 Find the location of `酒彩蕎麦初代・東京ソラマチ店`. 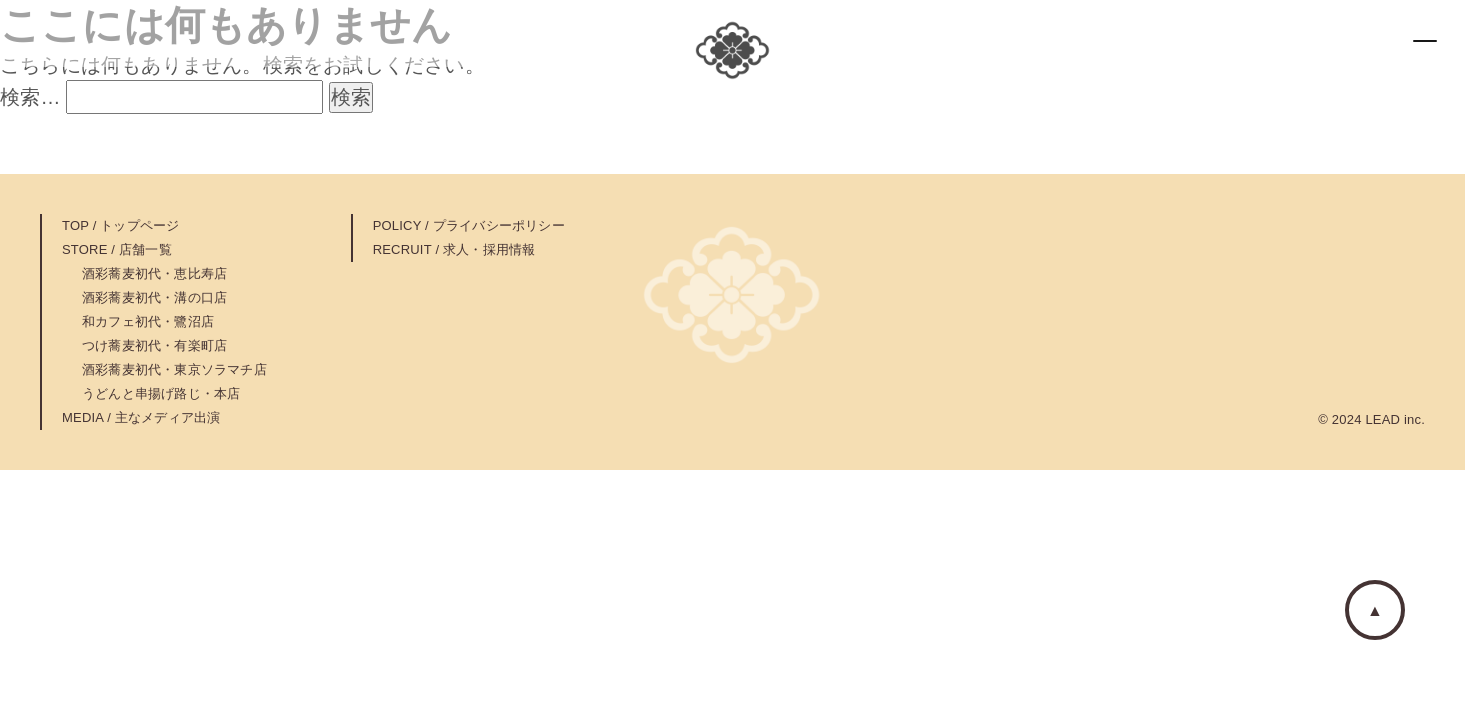

酒彩蕎麦初代・東京ソラマチ店 is located at coordinates (174, 369).